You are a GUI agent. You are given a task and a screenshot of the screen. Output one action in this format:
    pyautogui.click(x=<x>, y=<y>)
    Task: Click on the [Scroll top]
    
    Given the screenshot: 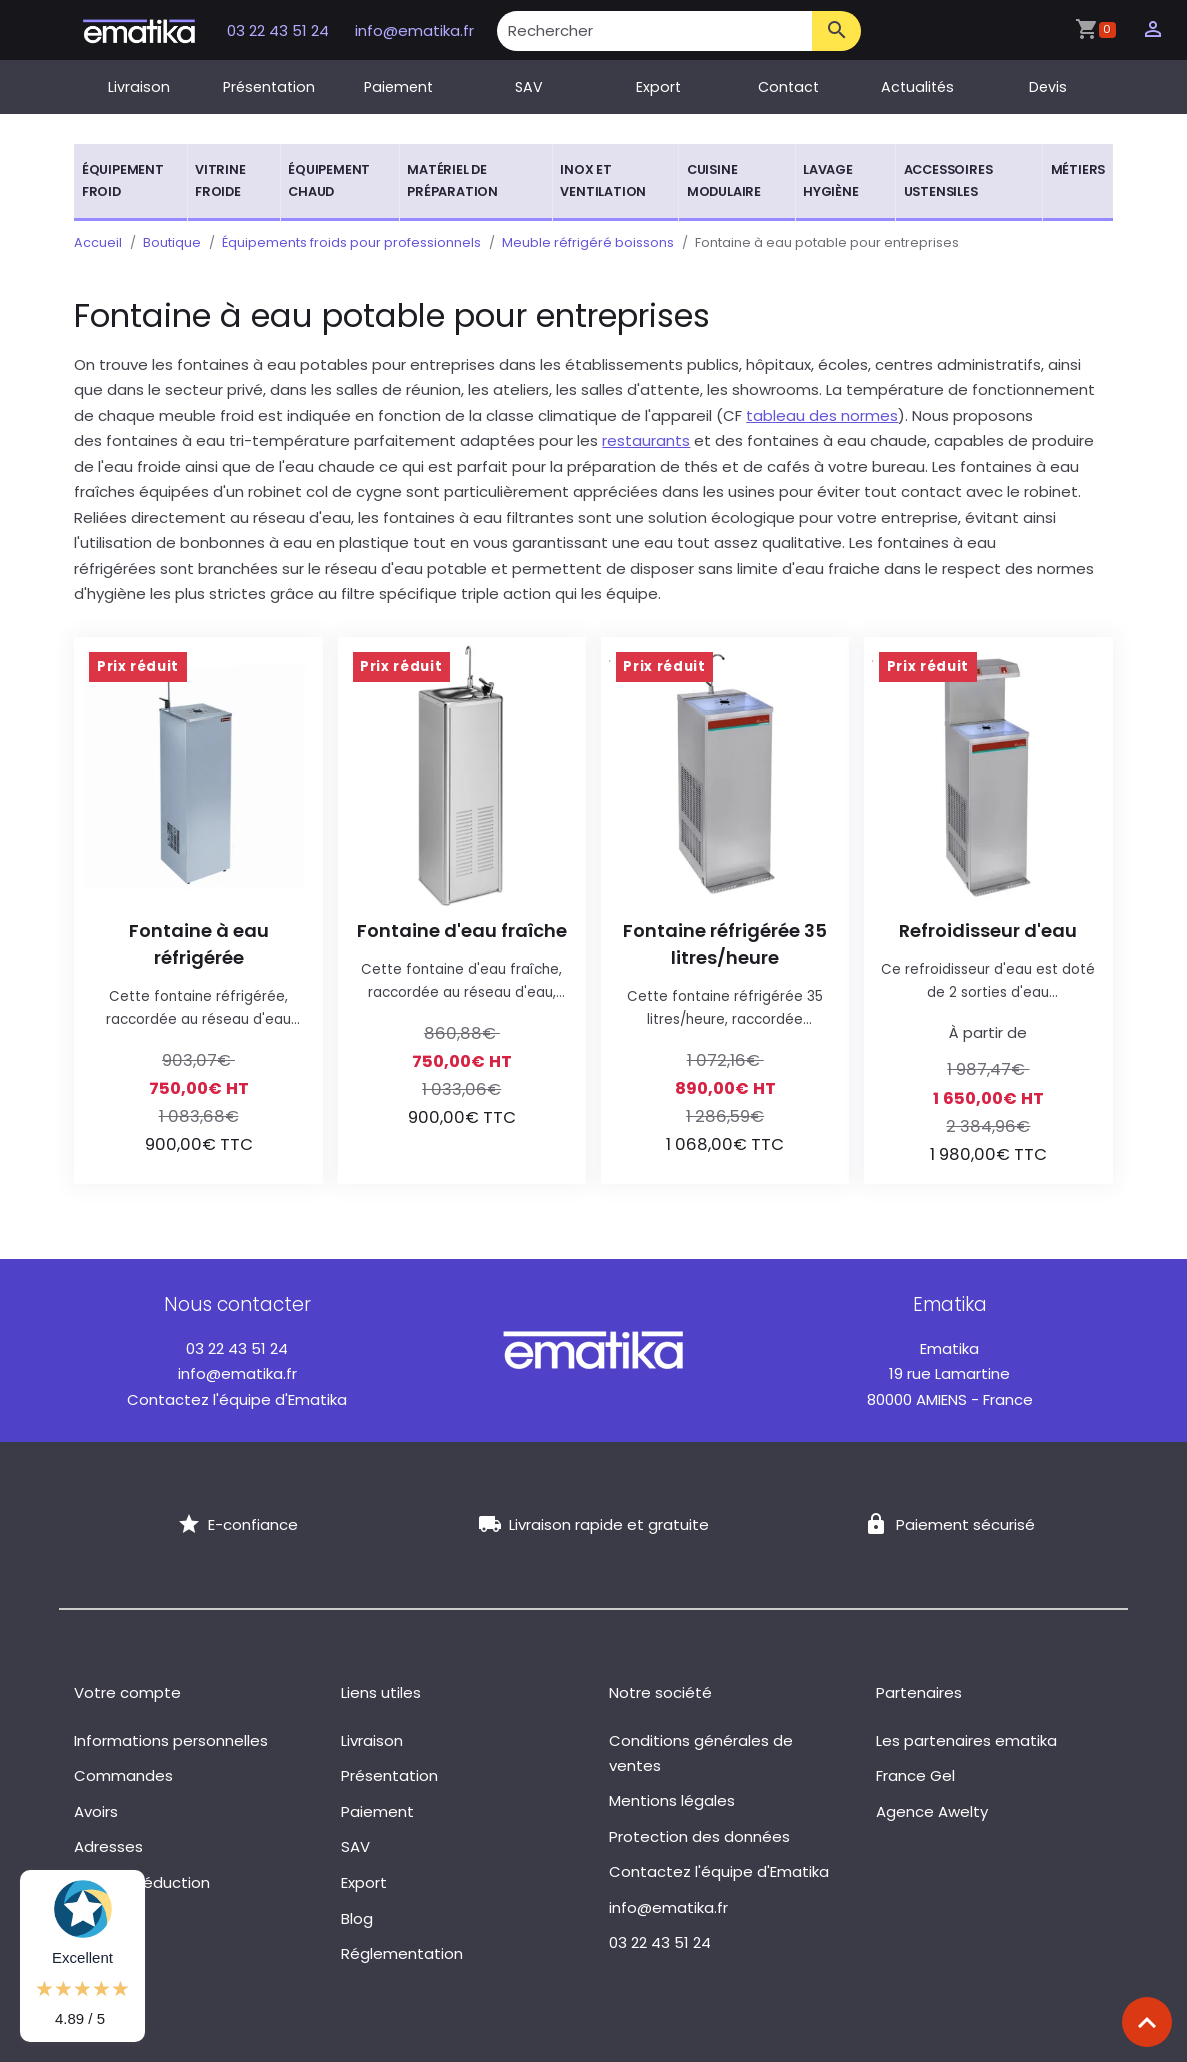 What is the action you would take?
    pyautogui.click(x=1147, y=2022)
    